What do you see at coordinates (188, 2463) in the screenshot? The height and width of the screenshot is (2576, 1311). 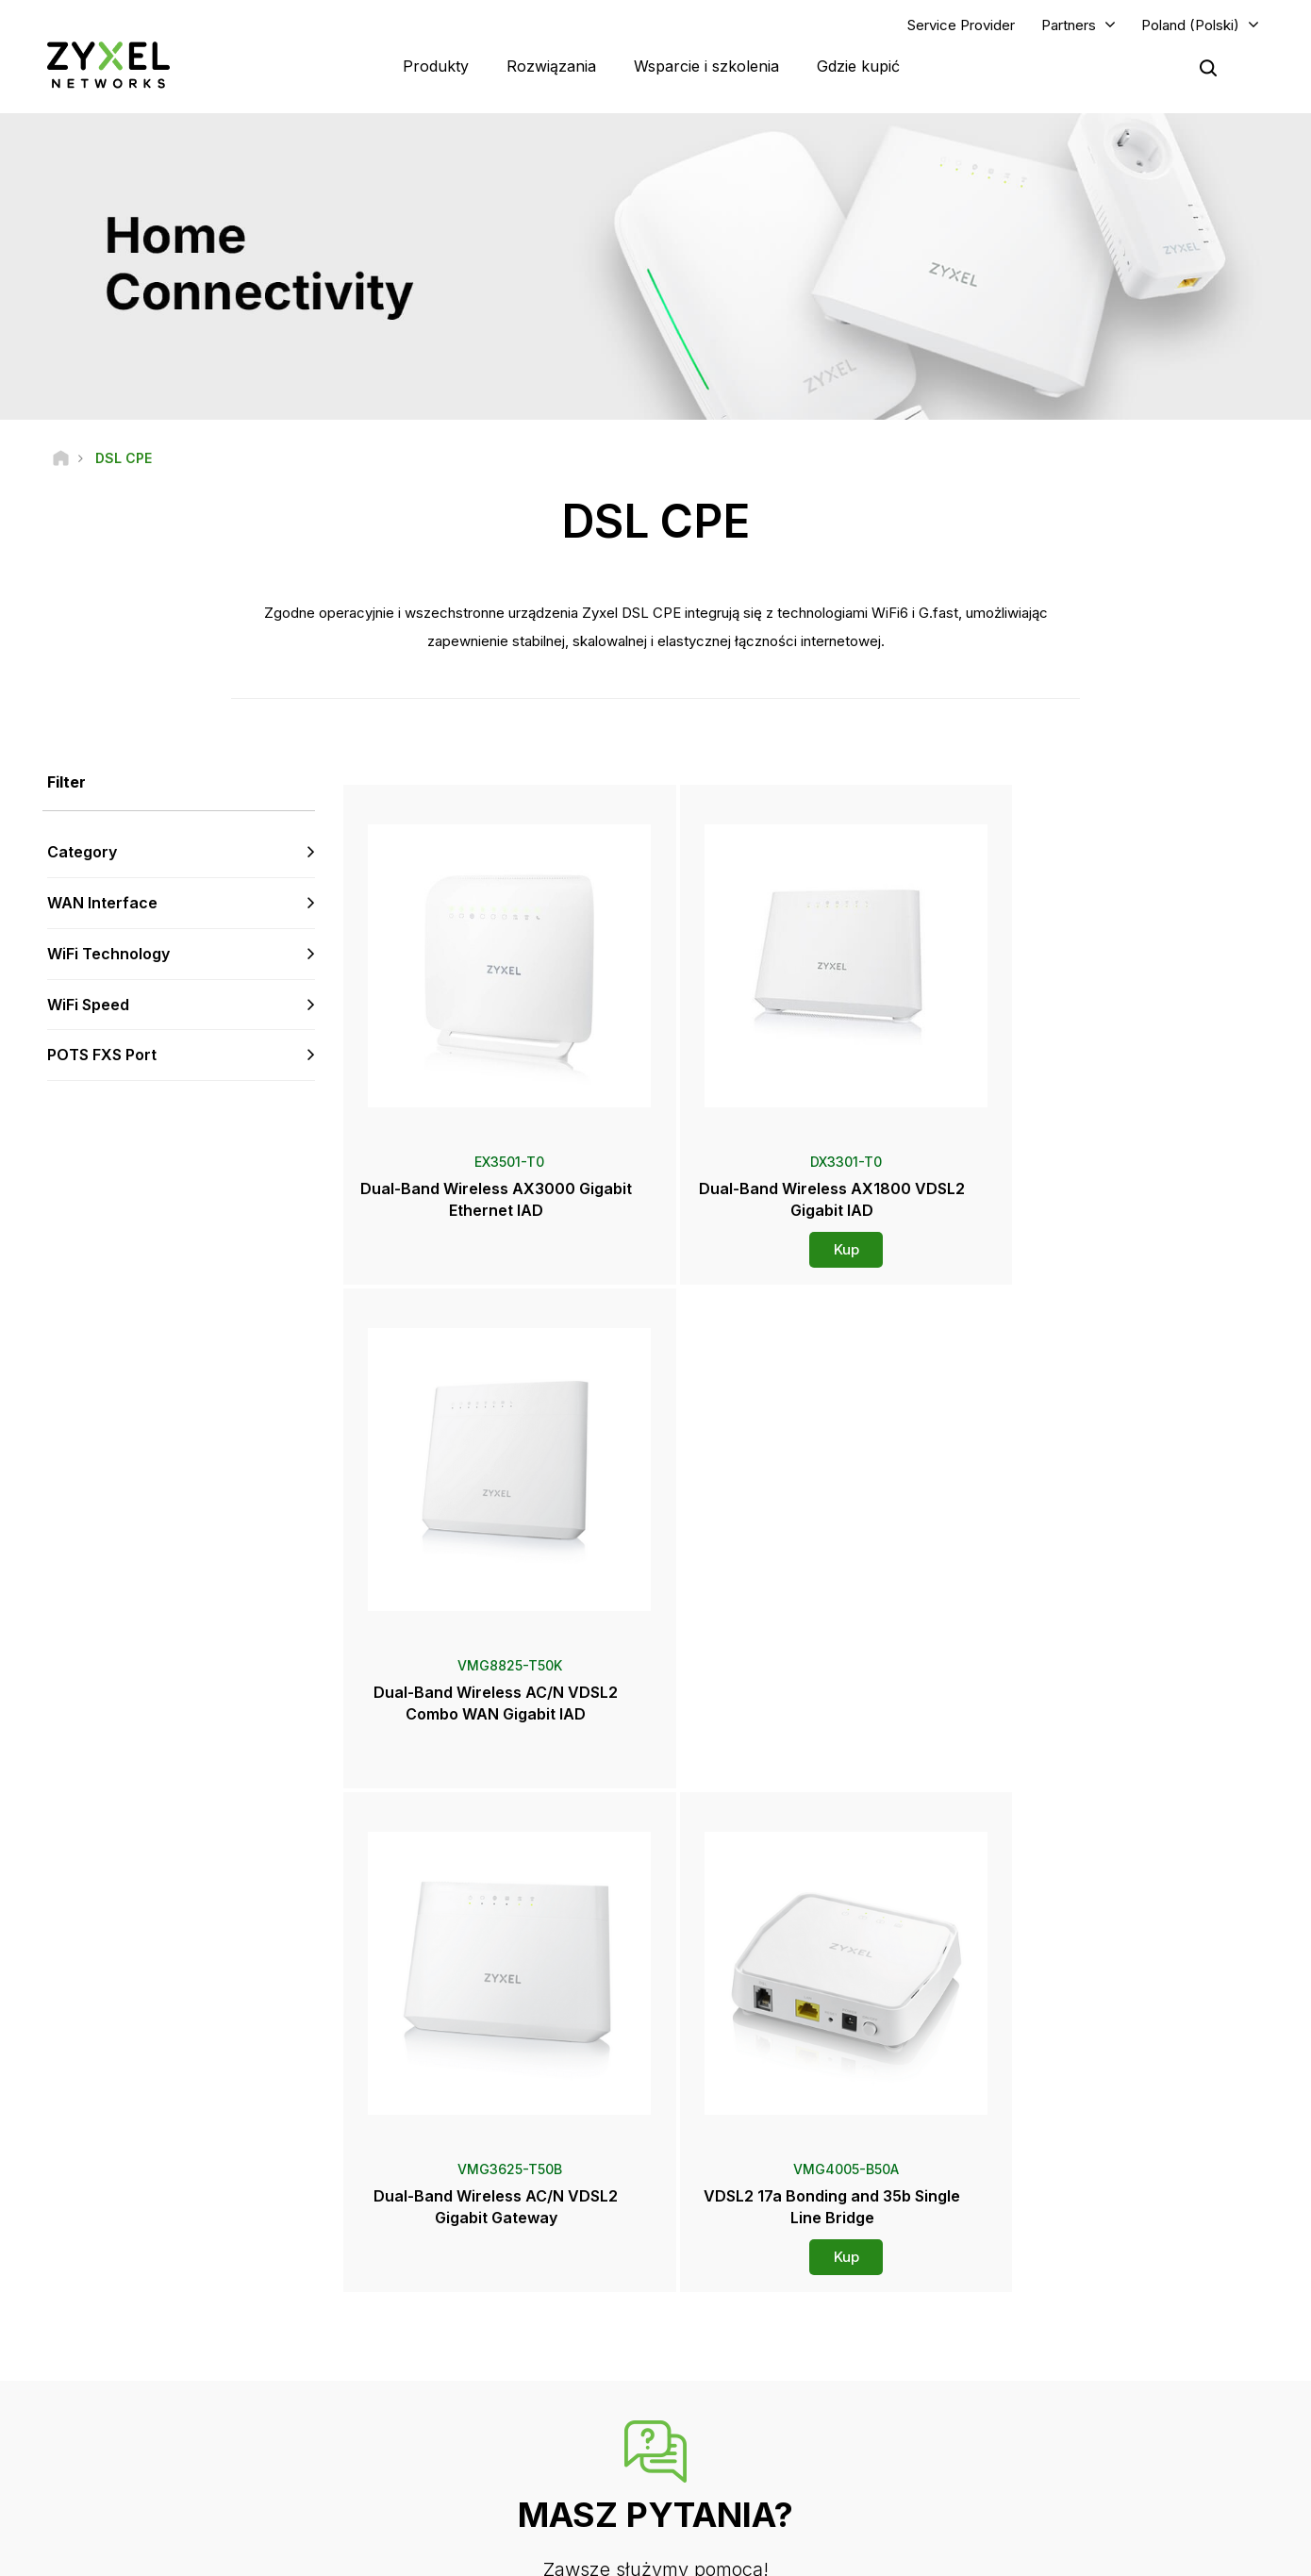 I see `[Follow us on X]` at bounding box center [188, 2463].